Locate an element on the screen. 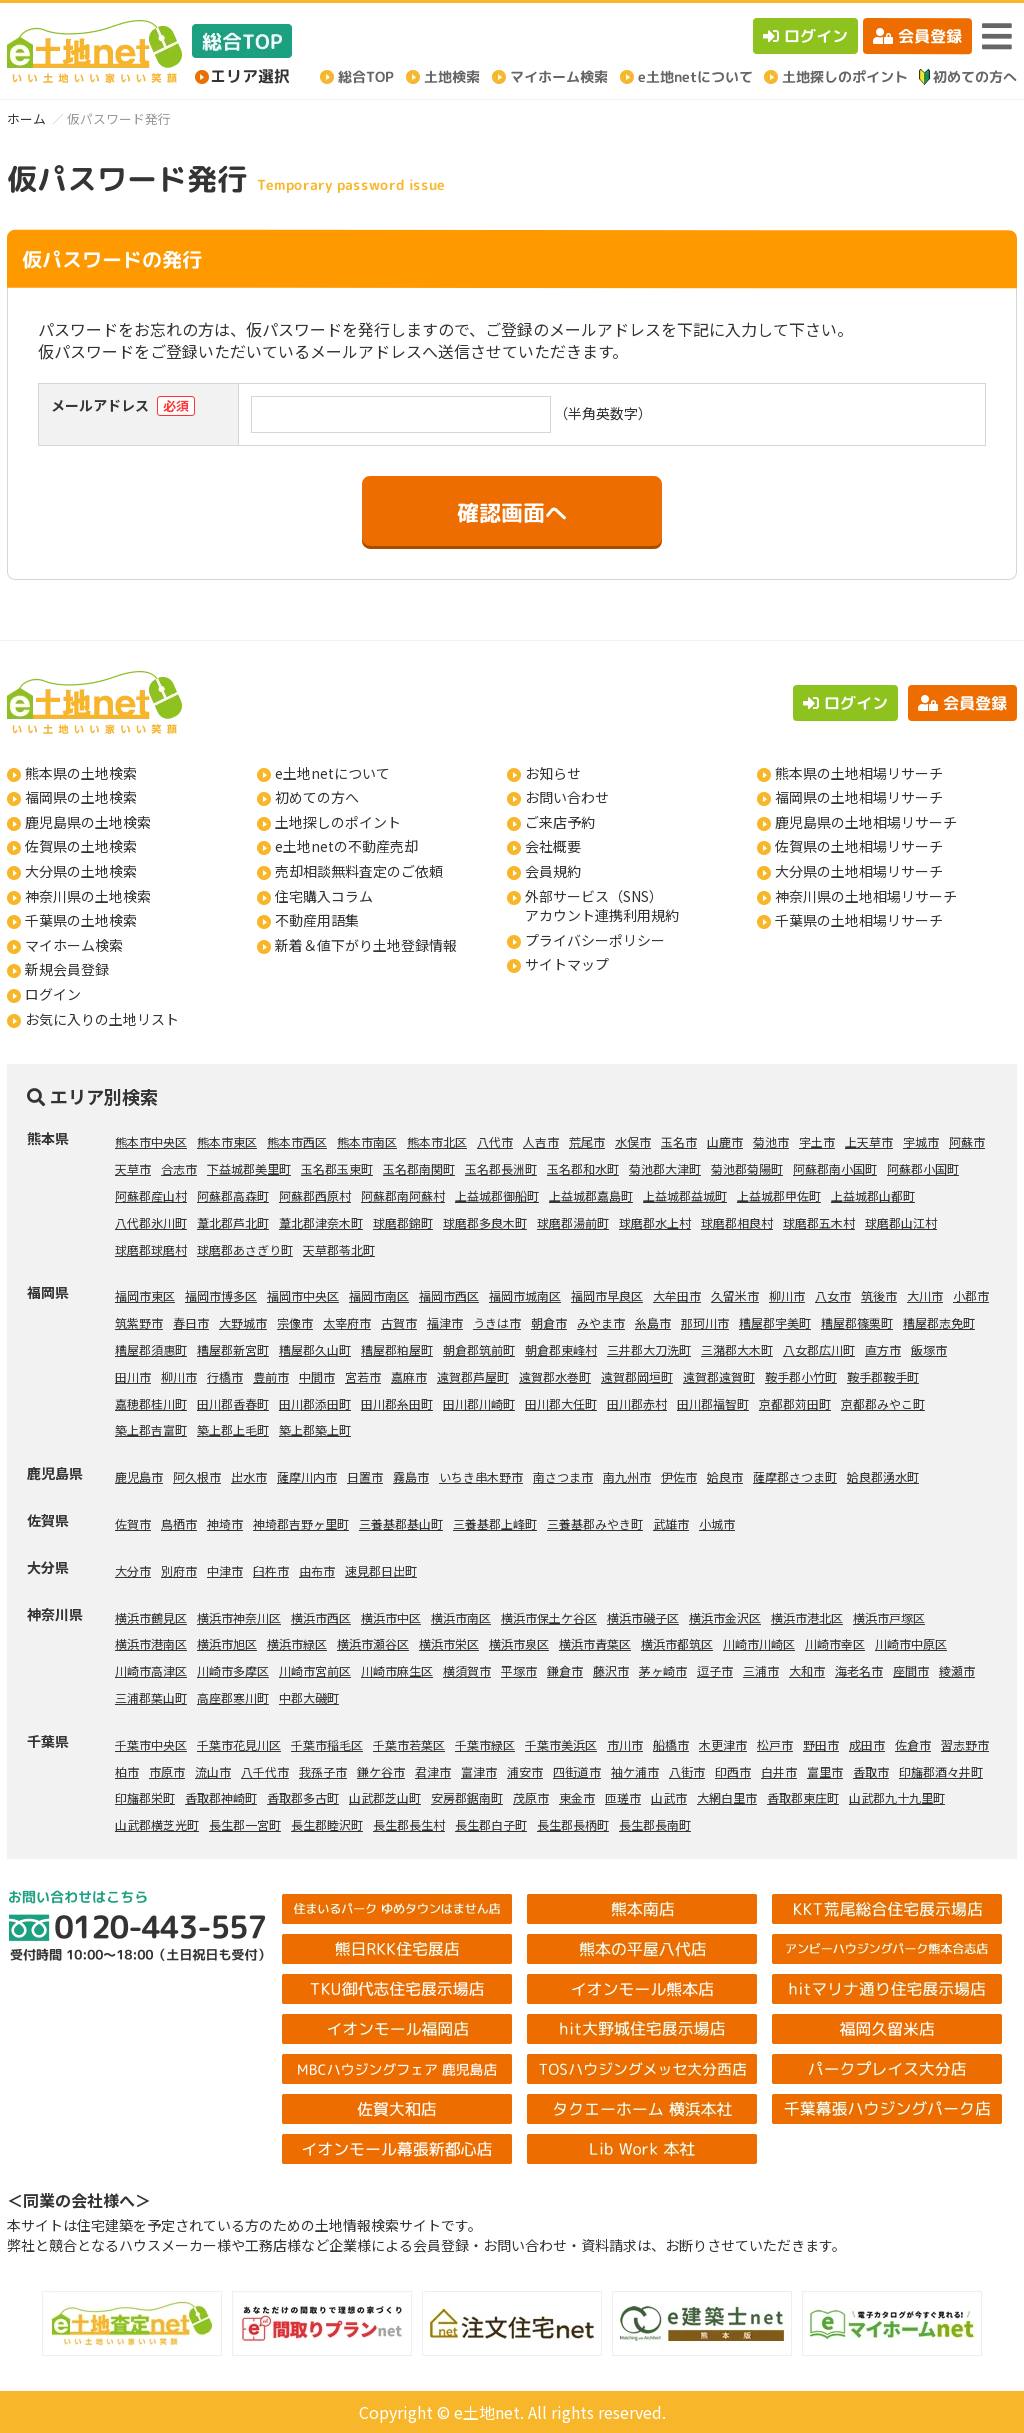 Image resolution: width=1024 pixels, height=2433 pixels. e土地netの不動産売却 is located at coordinates (346, 846).